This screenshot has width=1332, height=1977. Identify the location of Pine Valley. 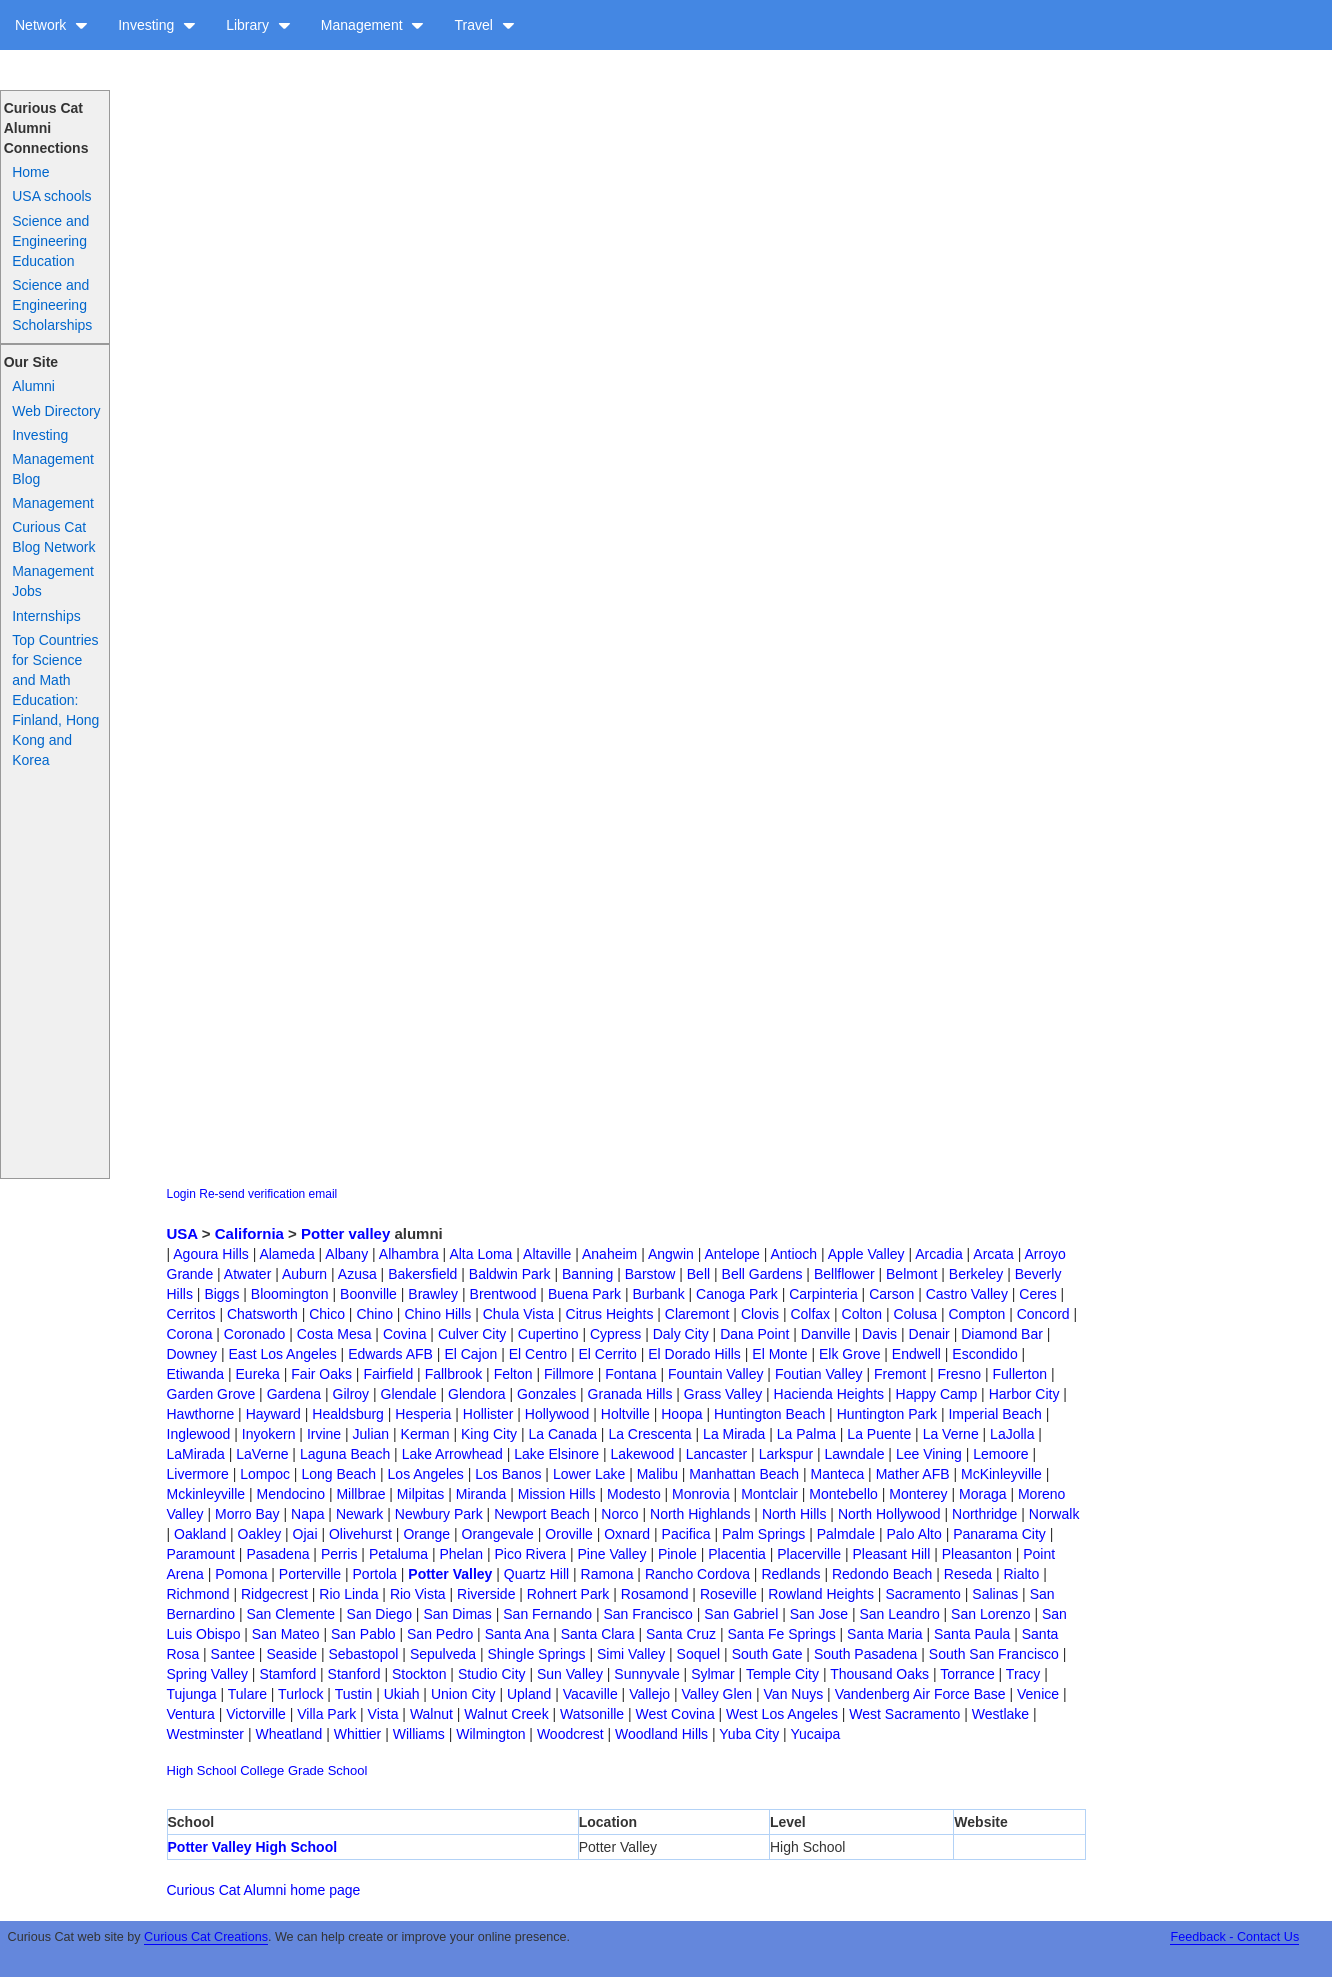
(611, 1554).